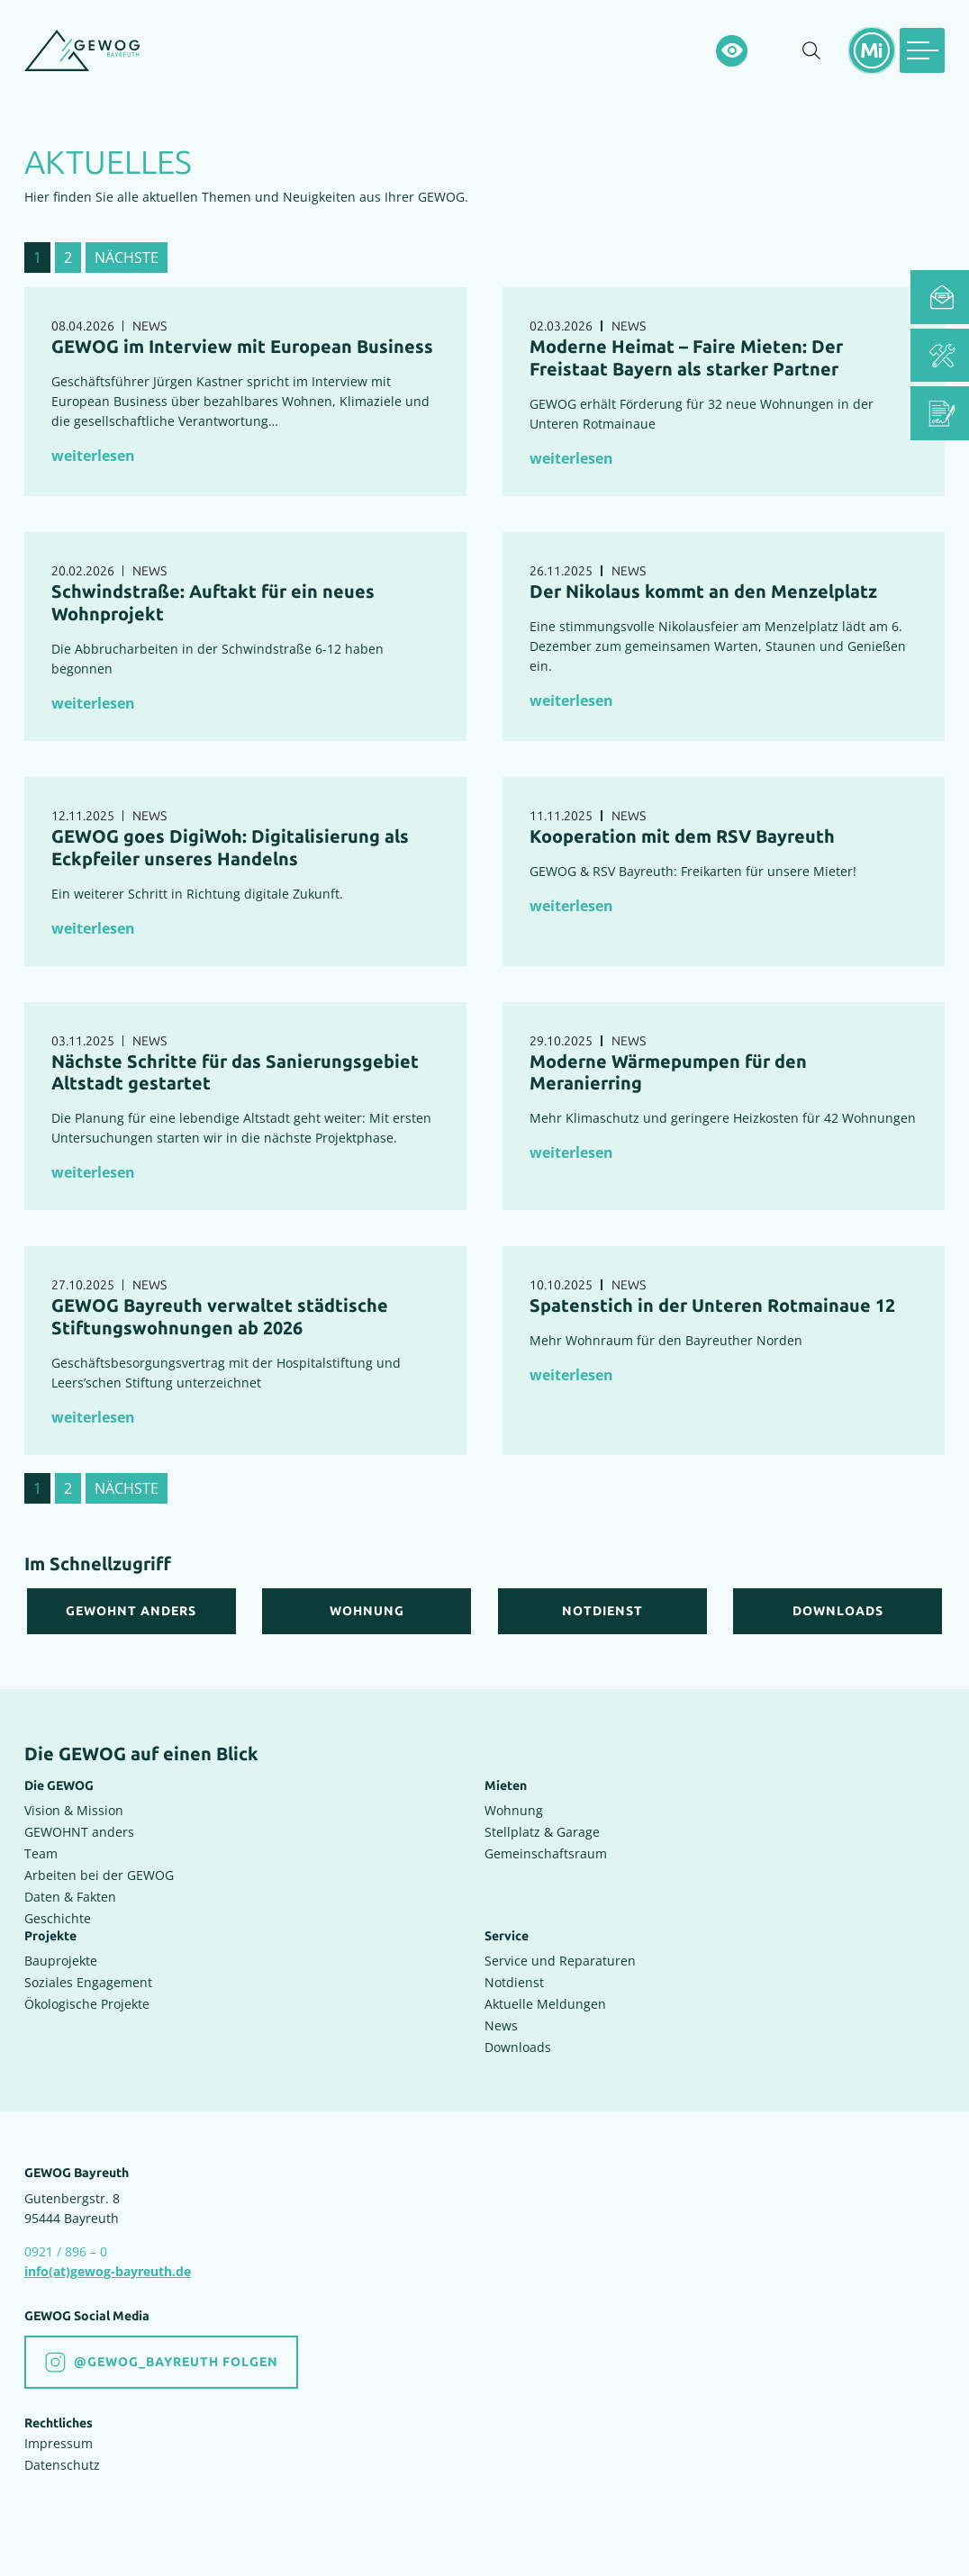 The width and height of the screenshot is (969, 2576). Describe the element at coordinates (545, 1996) in the screenshot. I see `Aktuelle Meldungen` at that location.